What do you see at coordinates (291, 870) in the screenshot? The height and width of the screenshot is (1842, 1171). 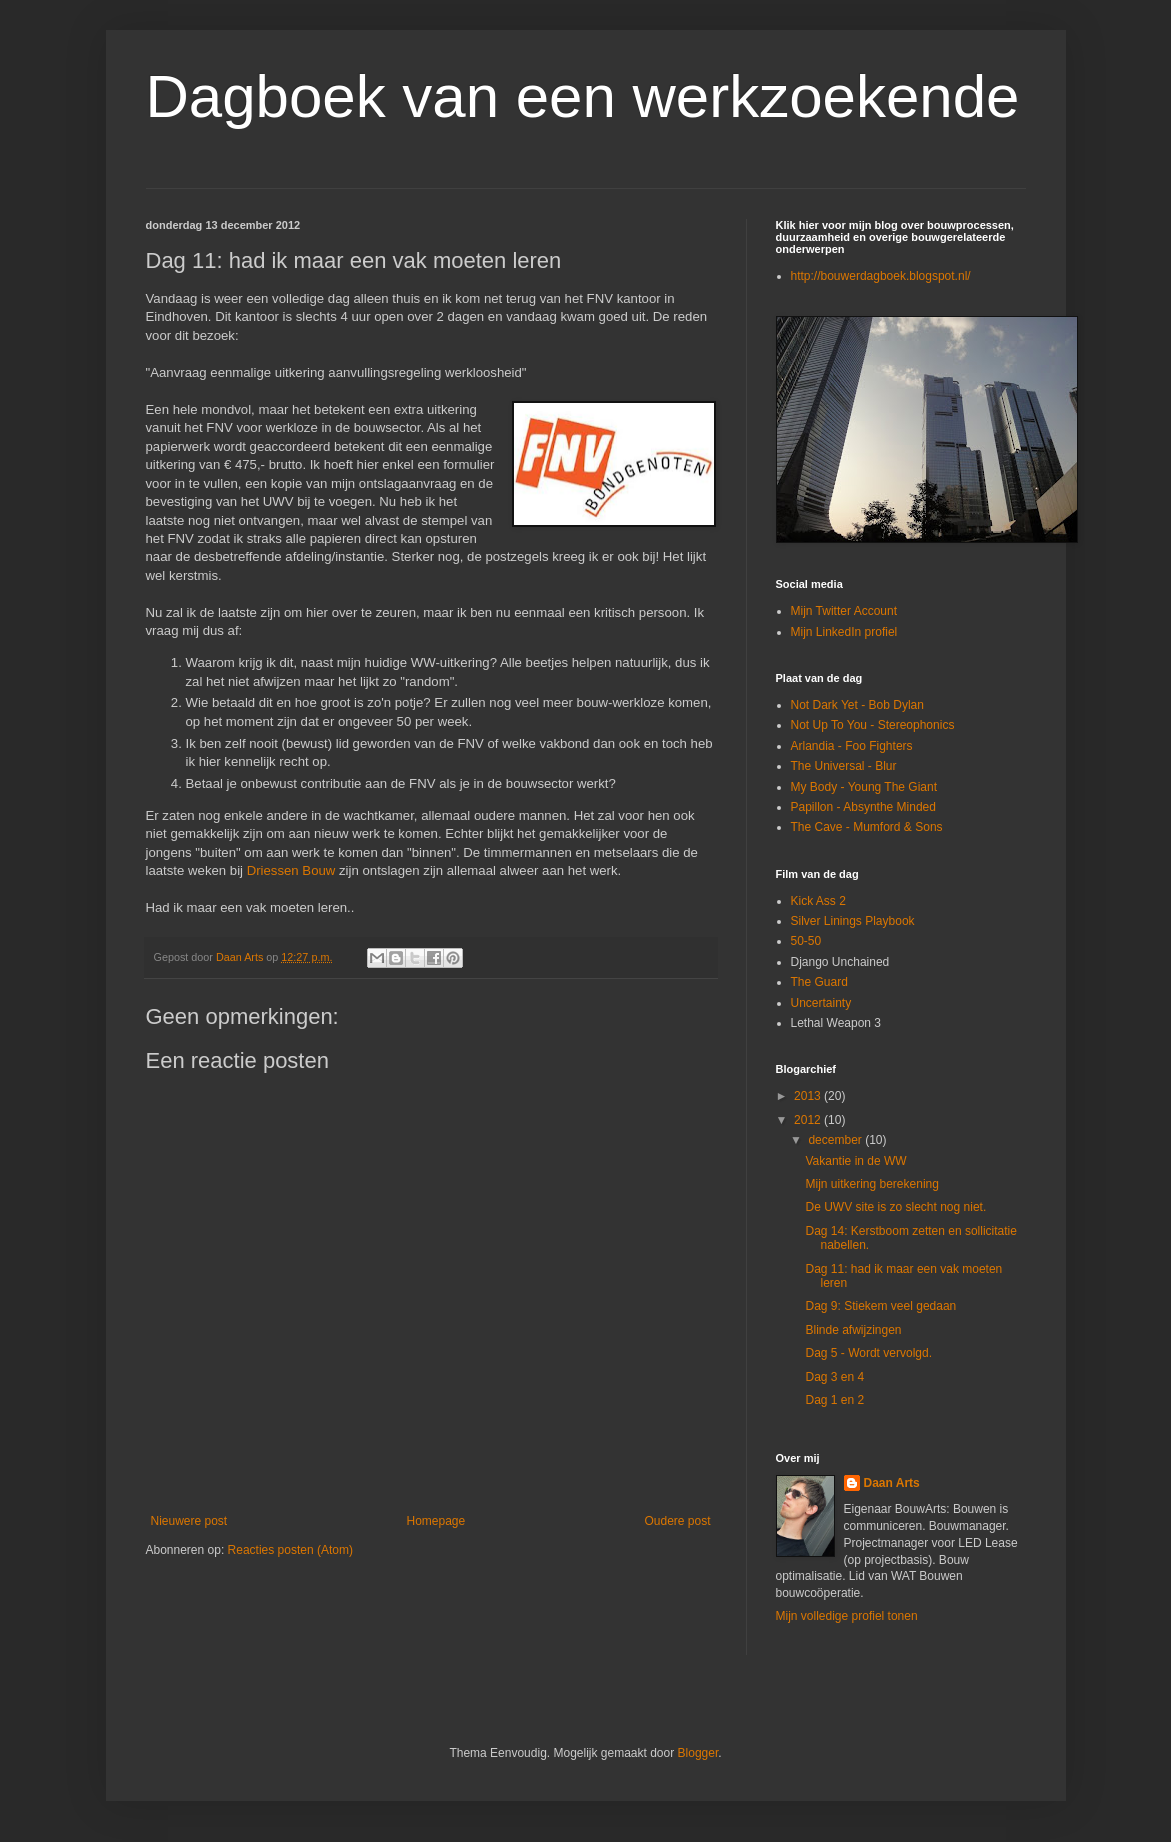 I see `Driessen Bouw` at bounding box center [291, 870].